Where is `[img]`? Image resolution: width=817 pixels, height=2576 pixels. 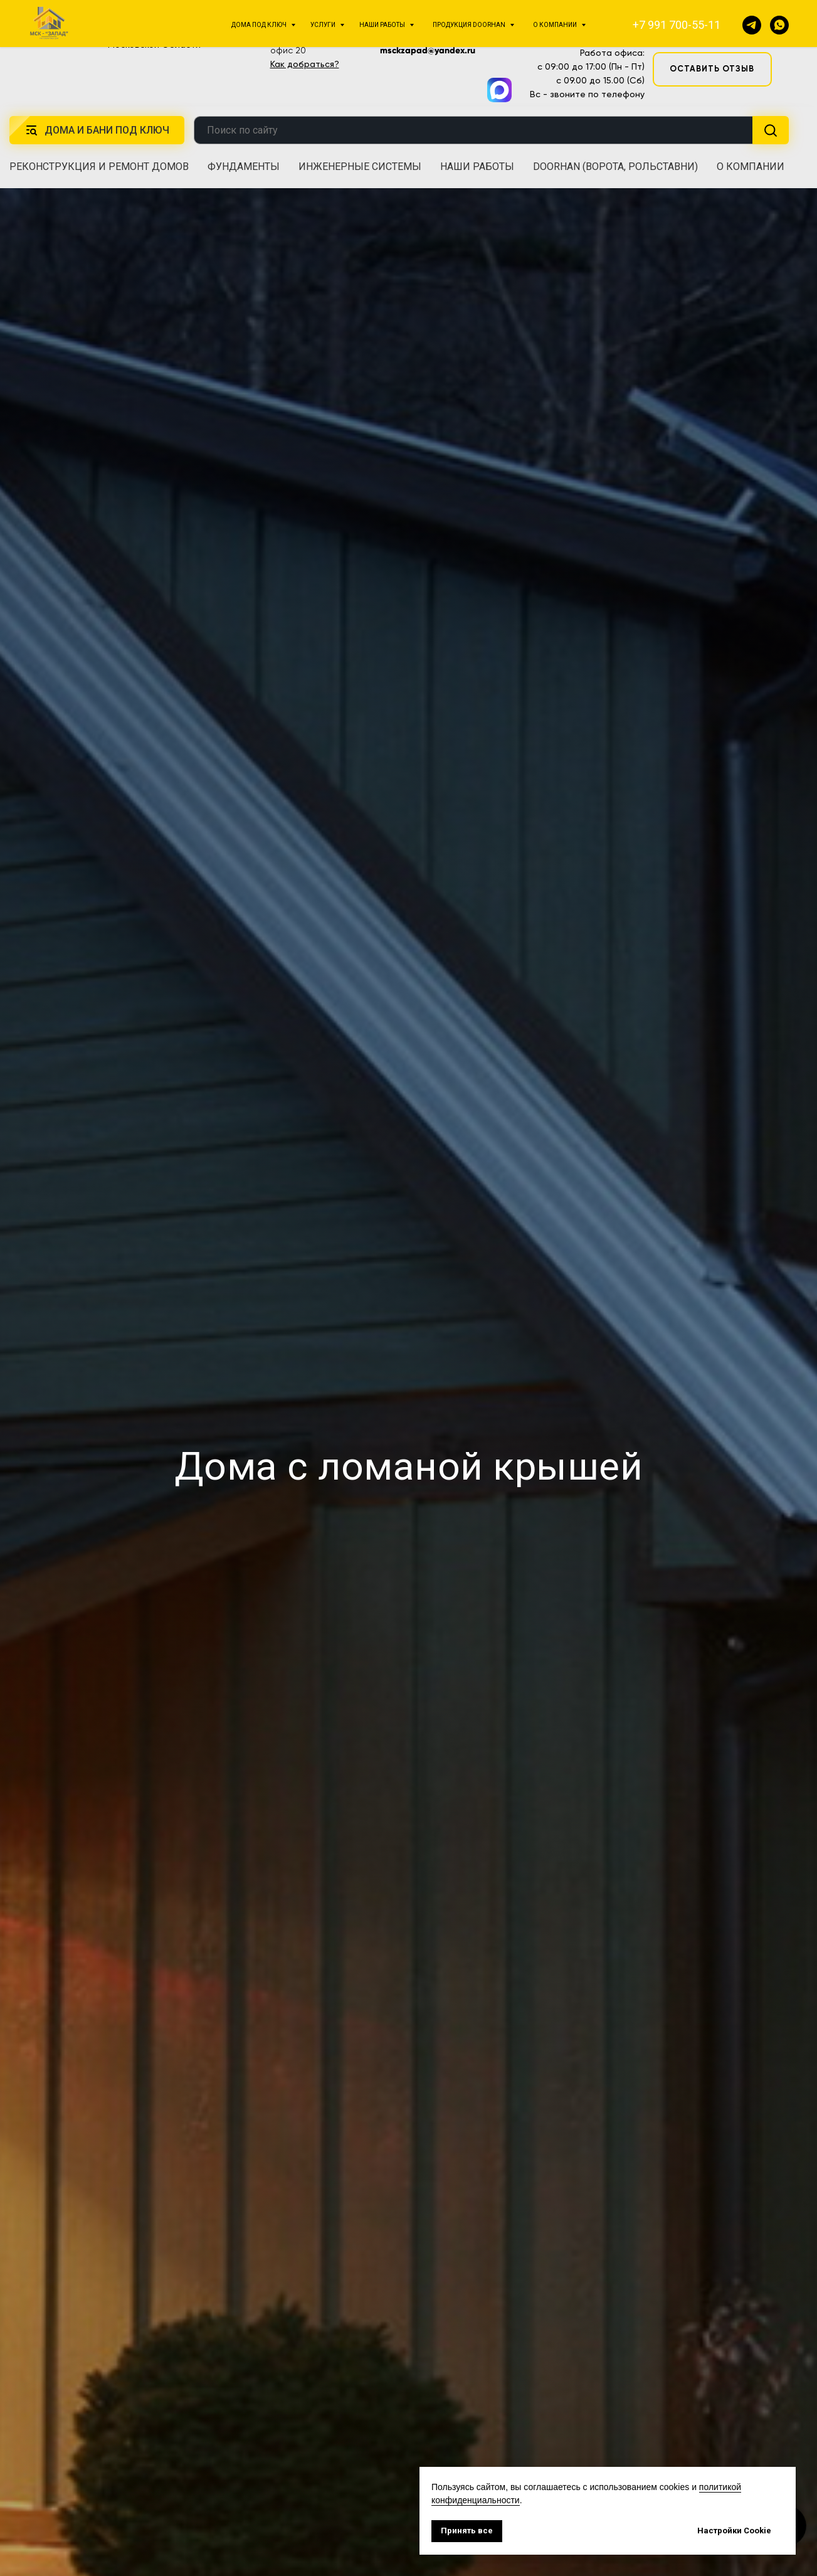 [img] is located at coordinates (68, 36).